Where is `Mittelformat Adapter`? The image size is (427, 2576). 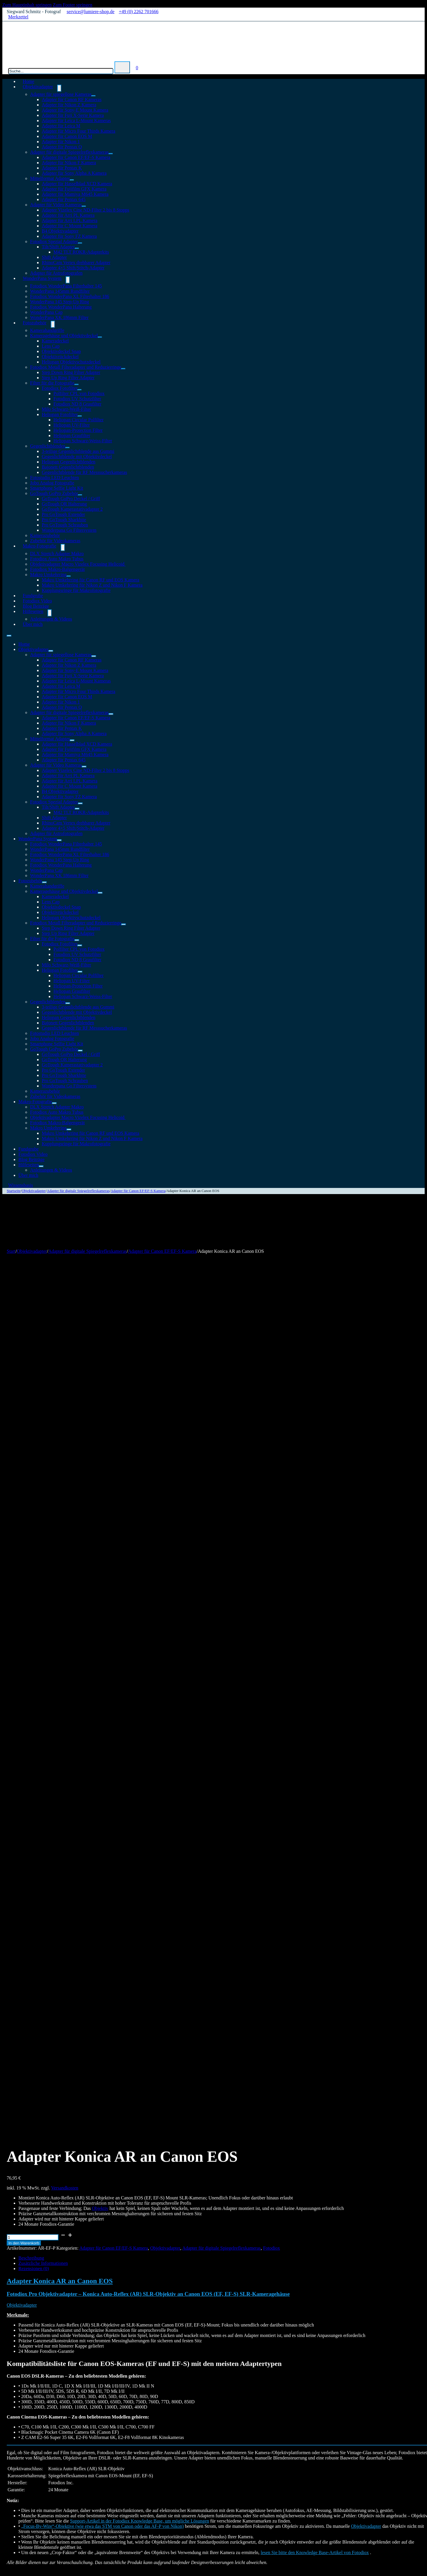 Mittelformat Adapter is located at coordinates (50, 178).